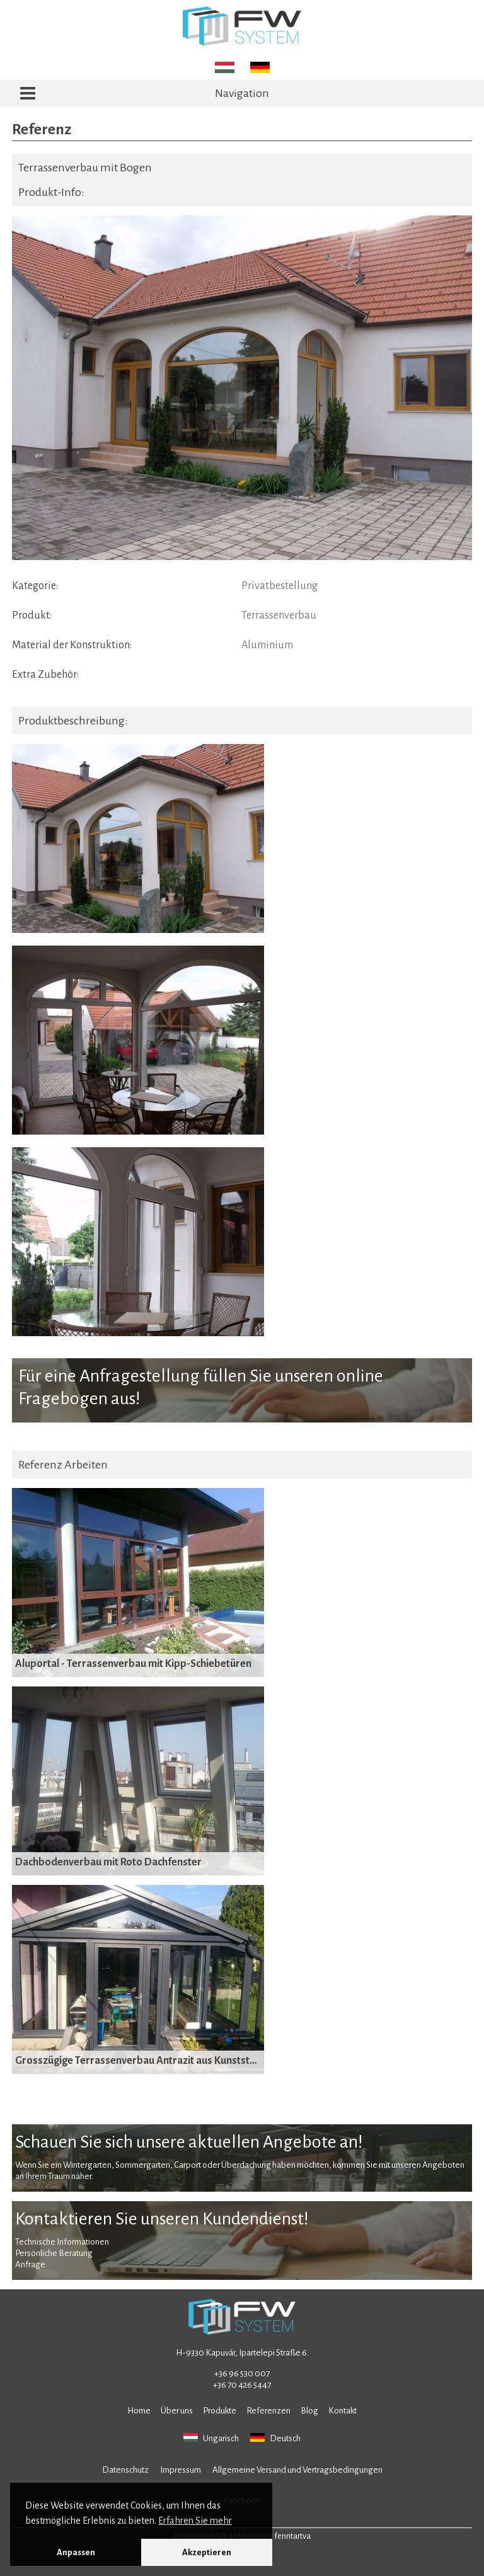  I want to click on Home, so click(139, 2410).